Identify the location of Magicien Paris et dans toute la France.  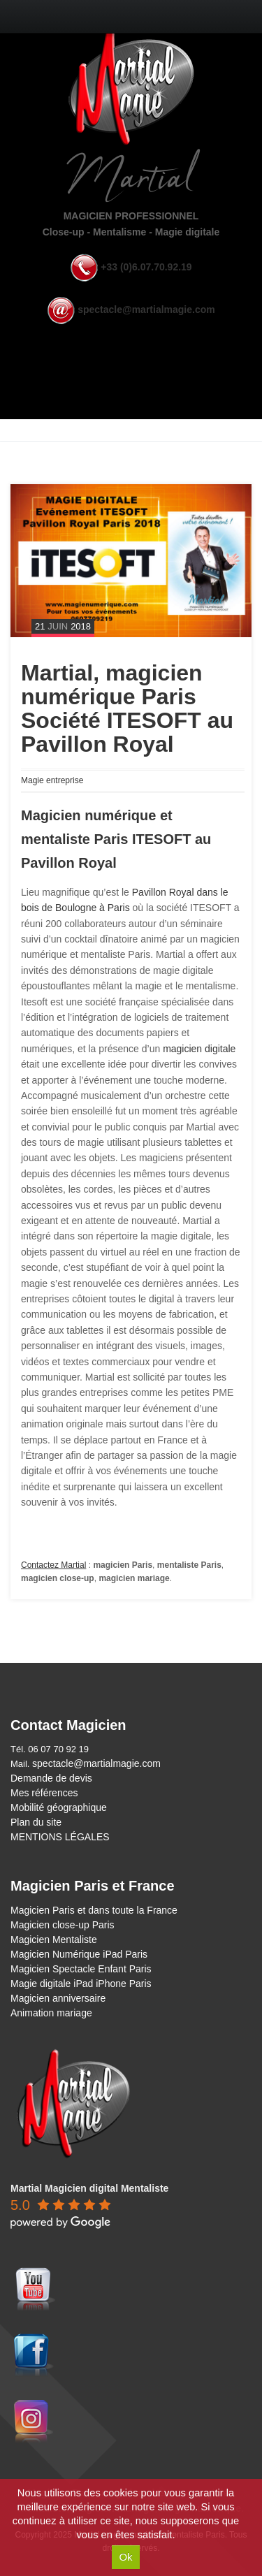
(93, 1910).